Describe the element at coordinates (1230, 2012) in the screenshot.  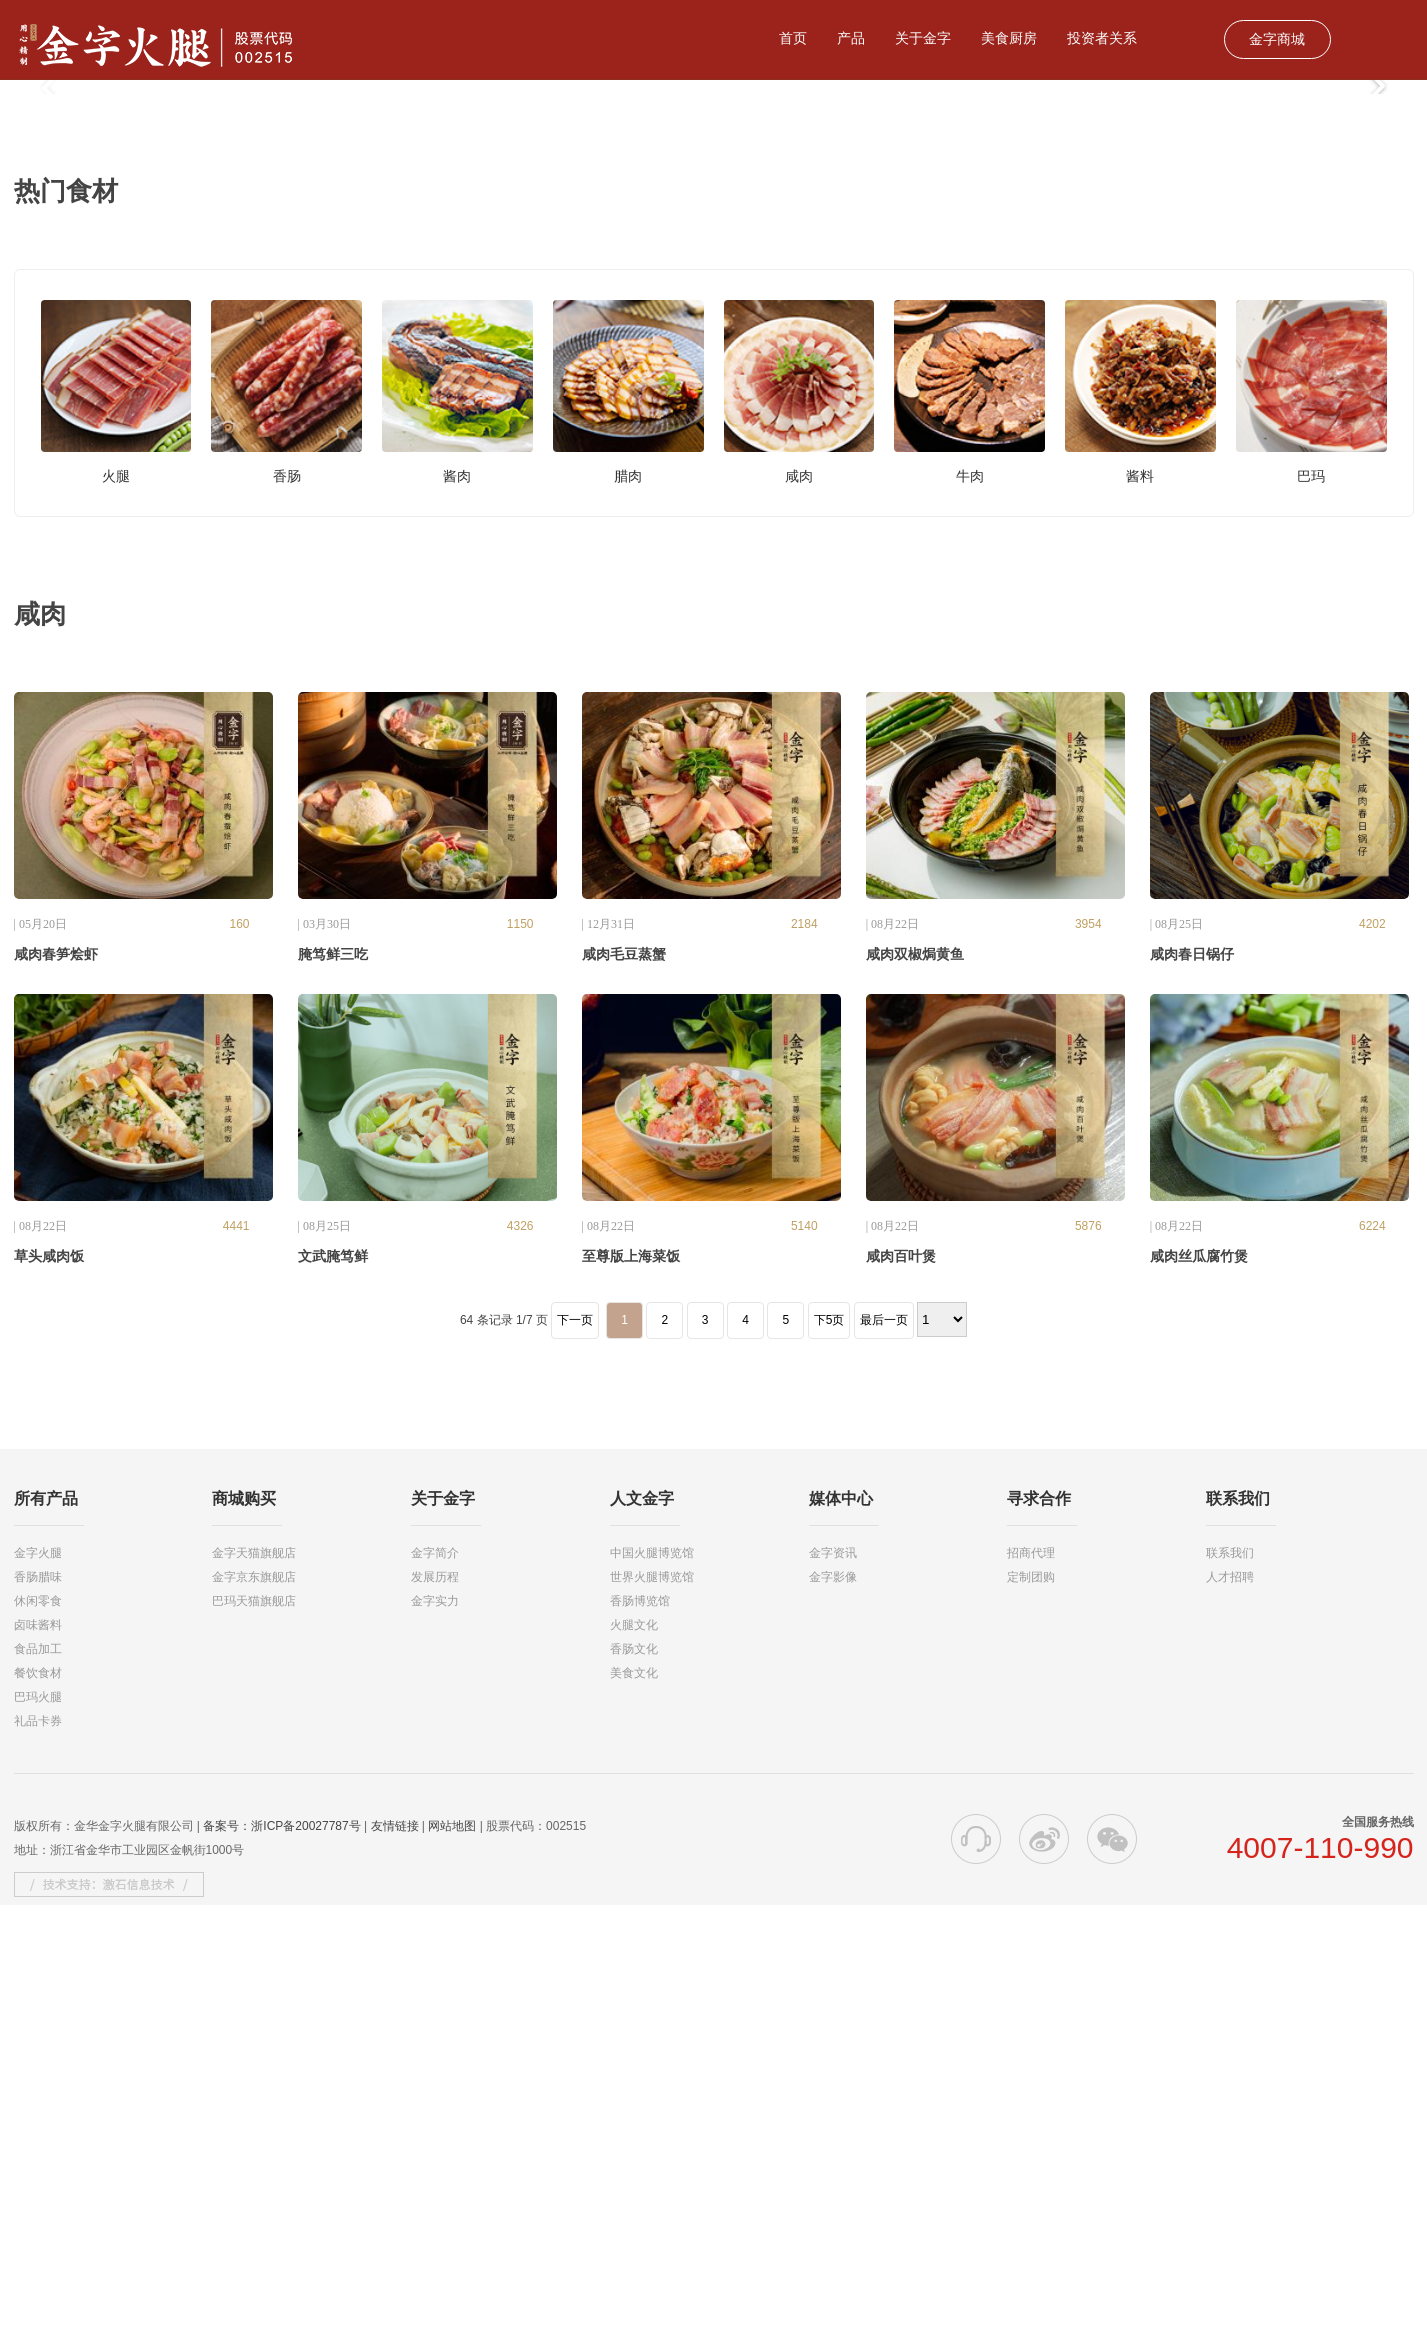
I see `人才招聘` at that location.